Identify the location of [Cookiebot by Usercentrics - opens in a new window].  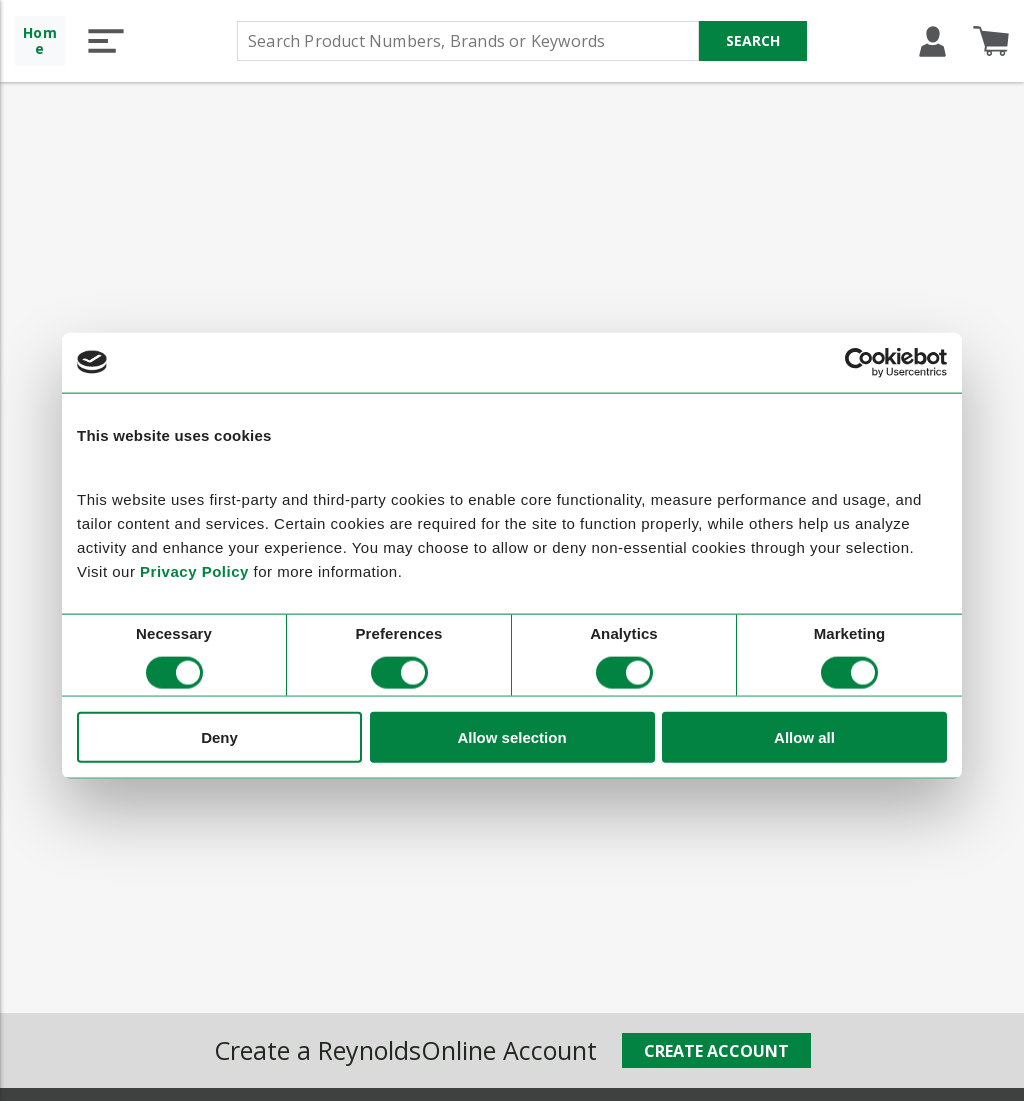
(859, 362).